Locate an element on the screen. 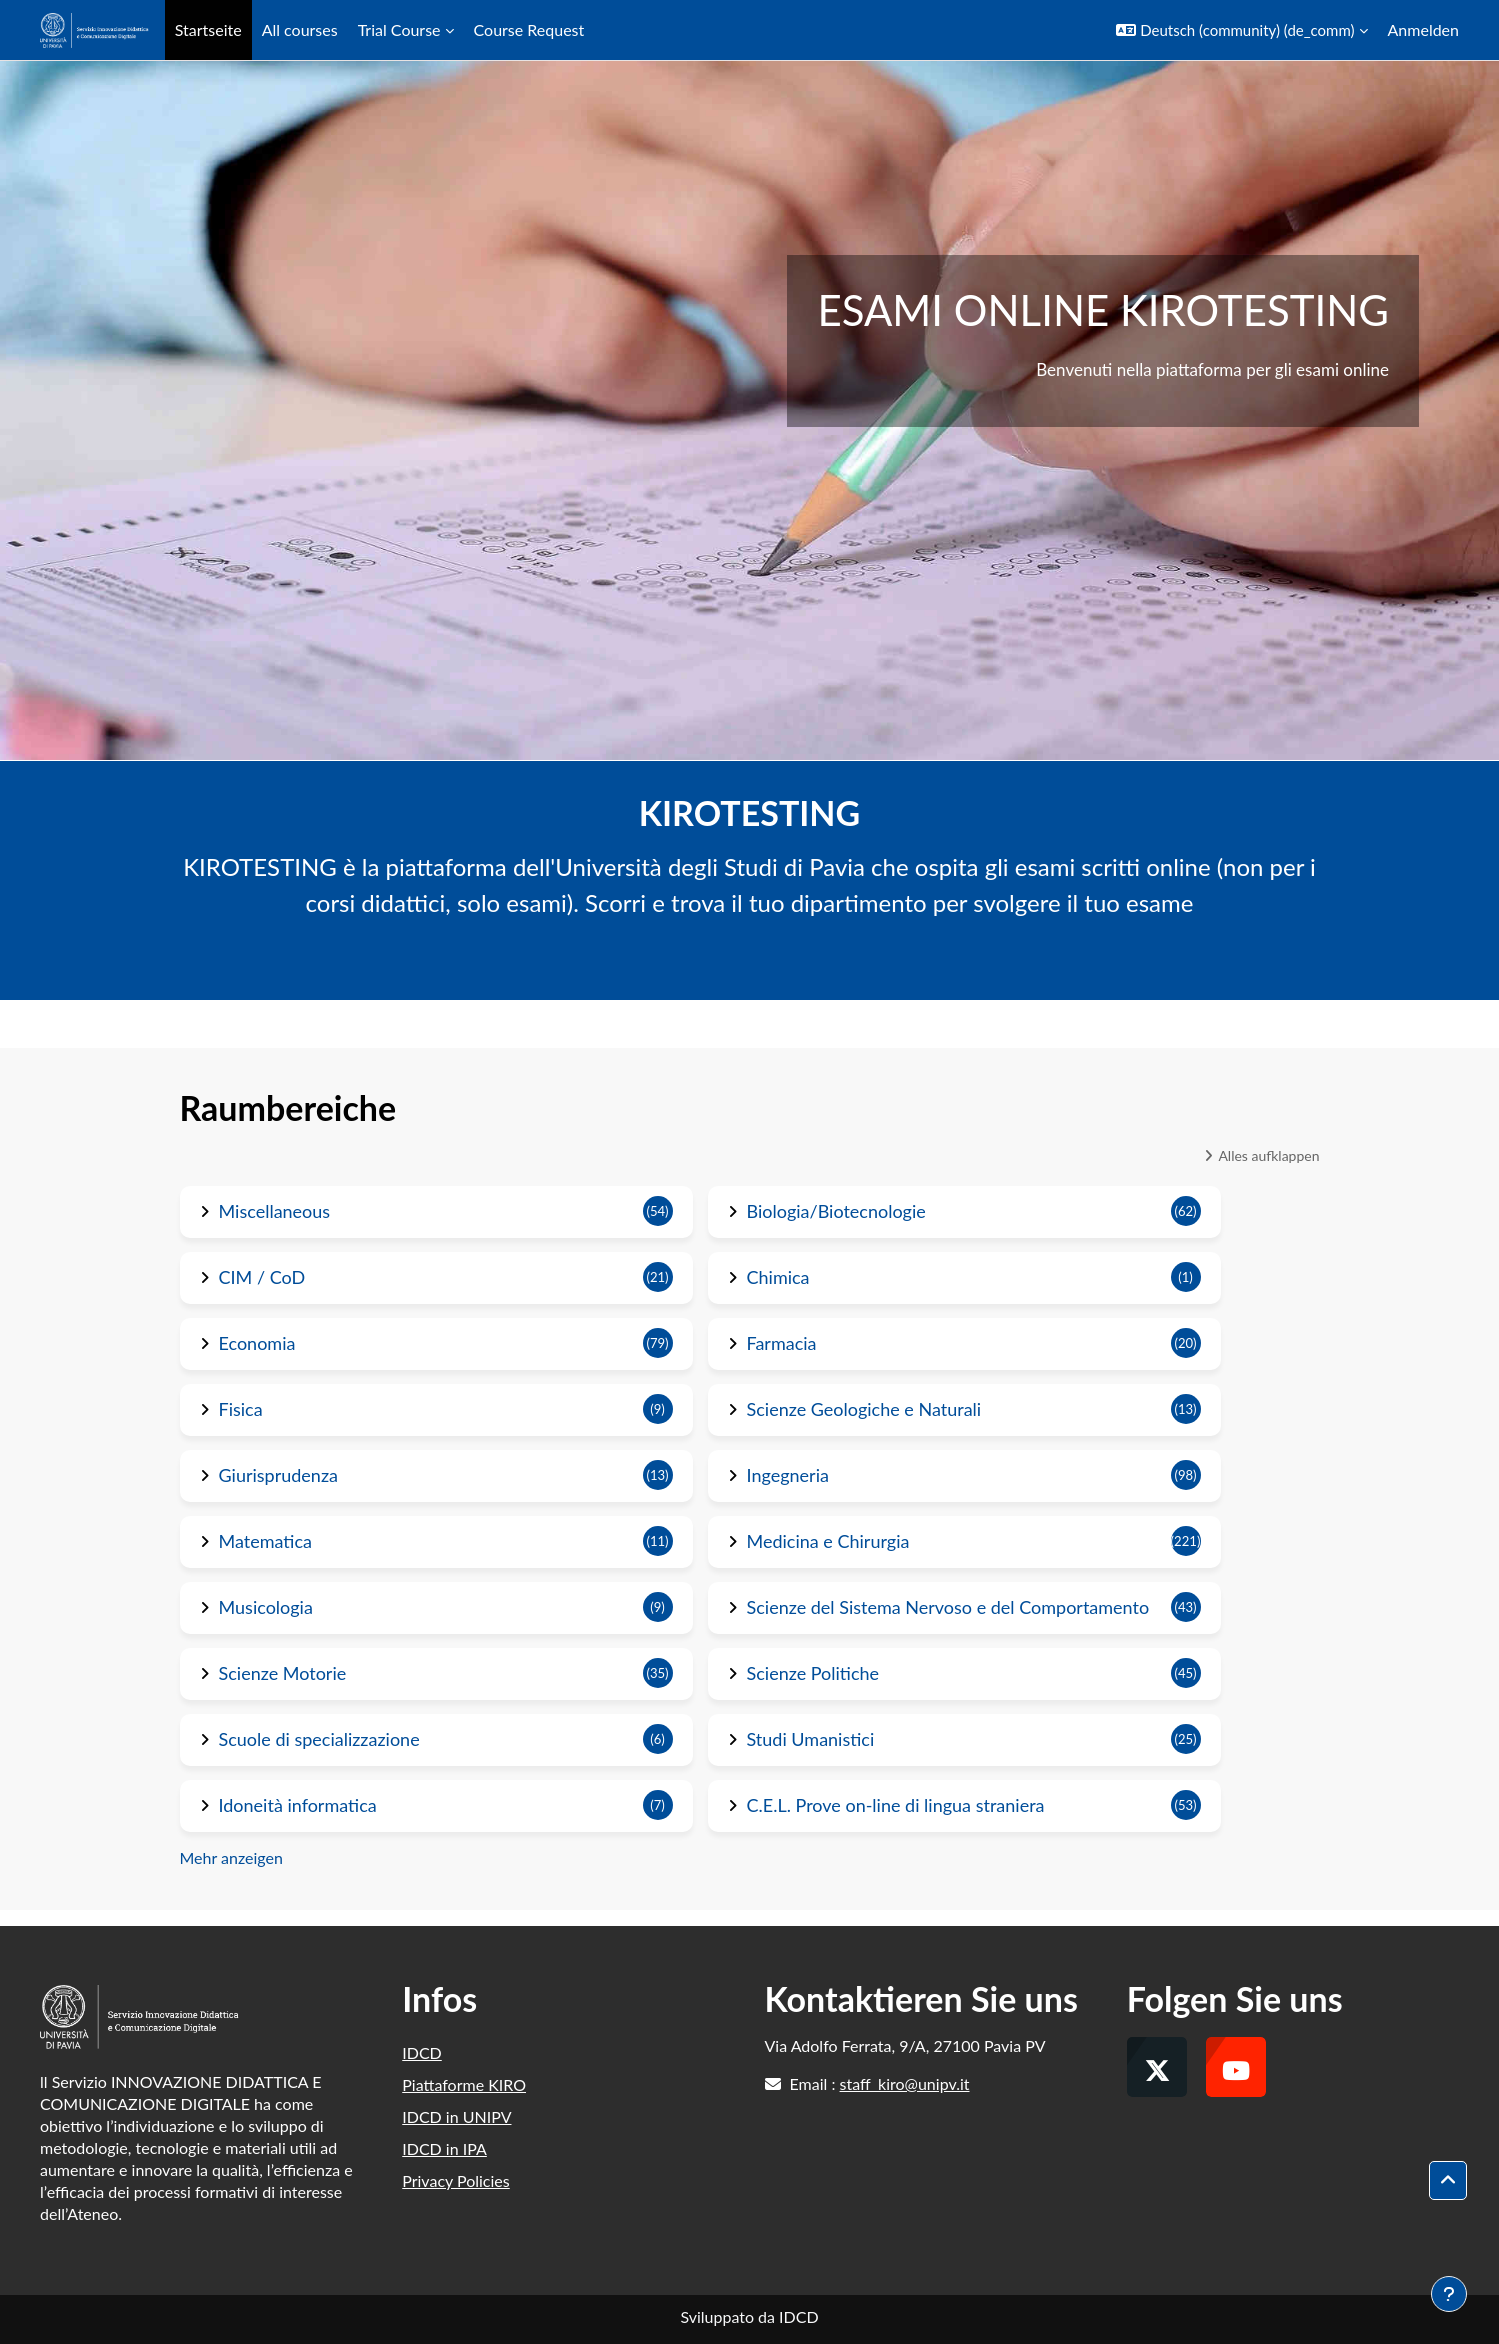 The height and width of the screenshot is (2344, 1499). IDCD in UNIPV is located at coordinates (456, 2116).